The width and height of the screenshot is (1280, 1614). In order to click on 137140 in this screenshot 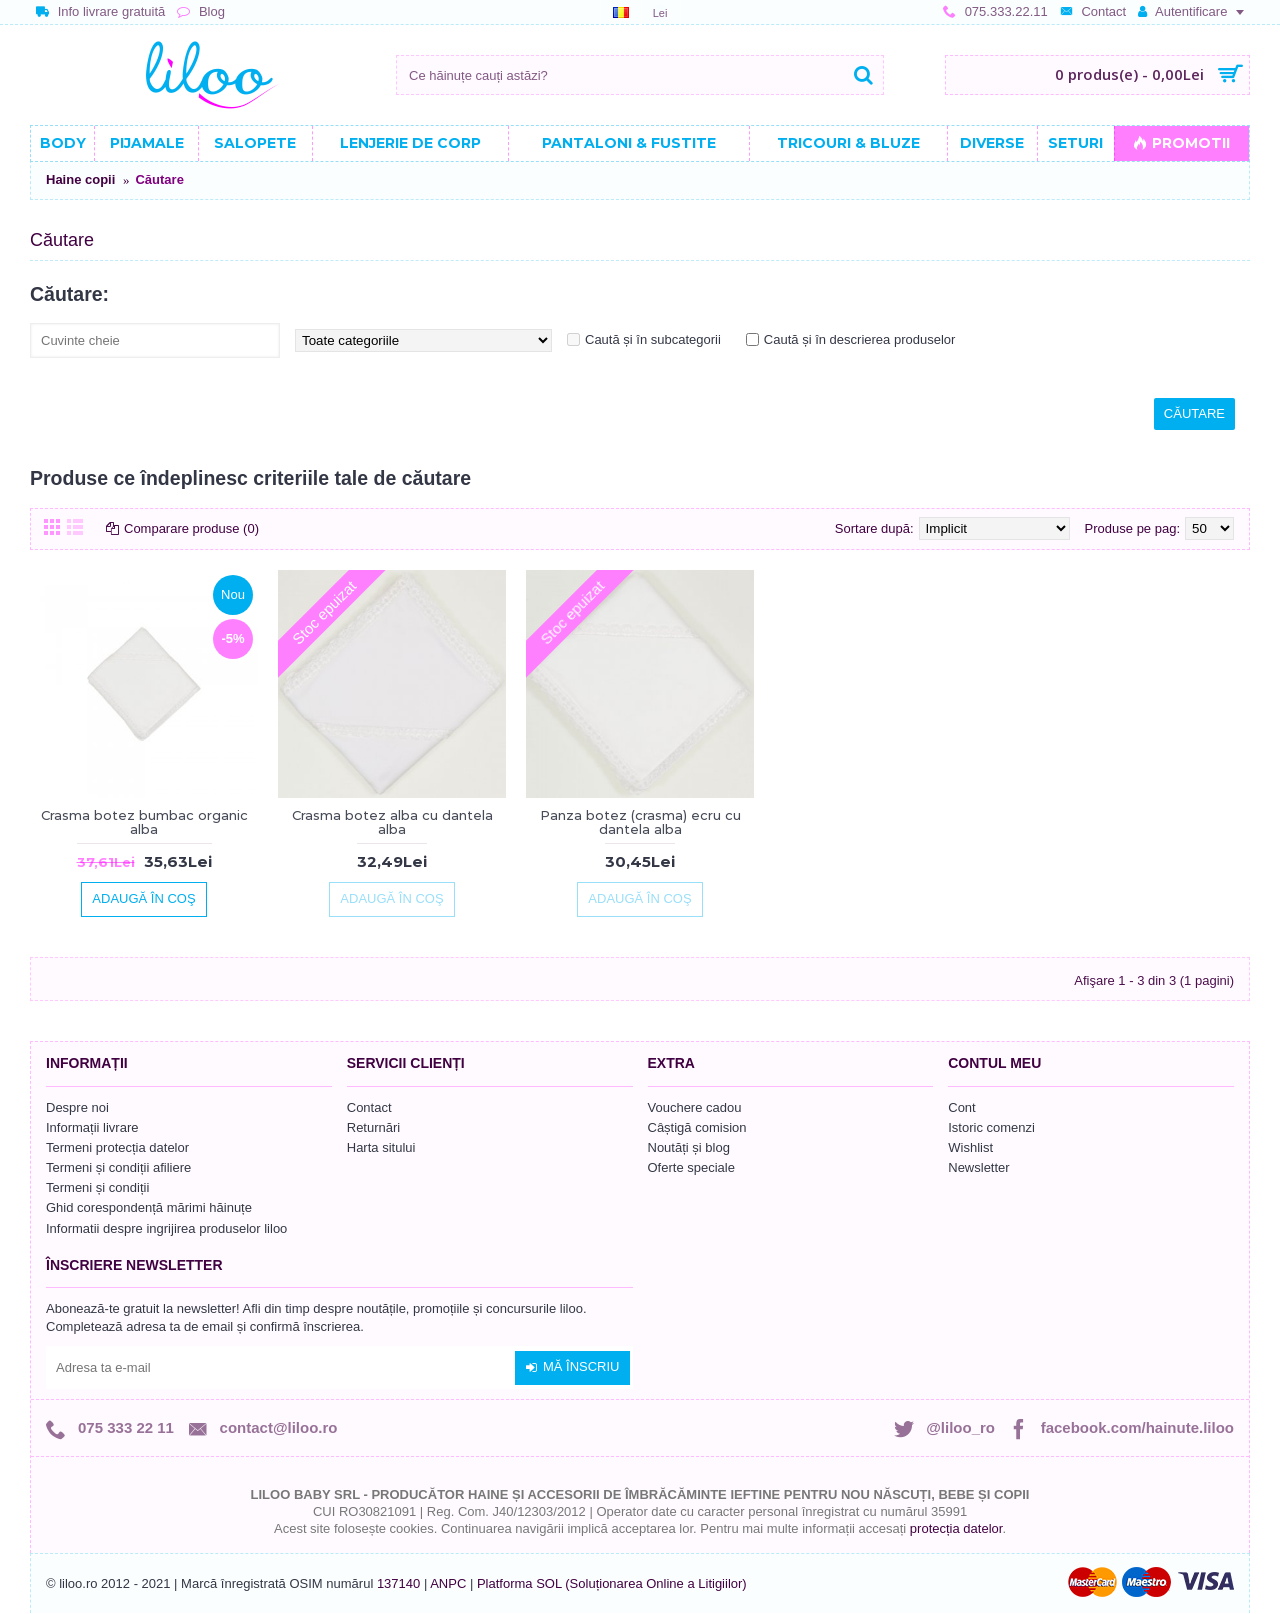, I will do `click(398, 1583)`.